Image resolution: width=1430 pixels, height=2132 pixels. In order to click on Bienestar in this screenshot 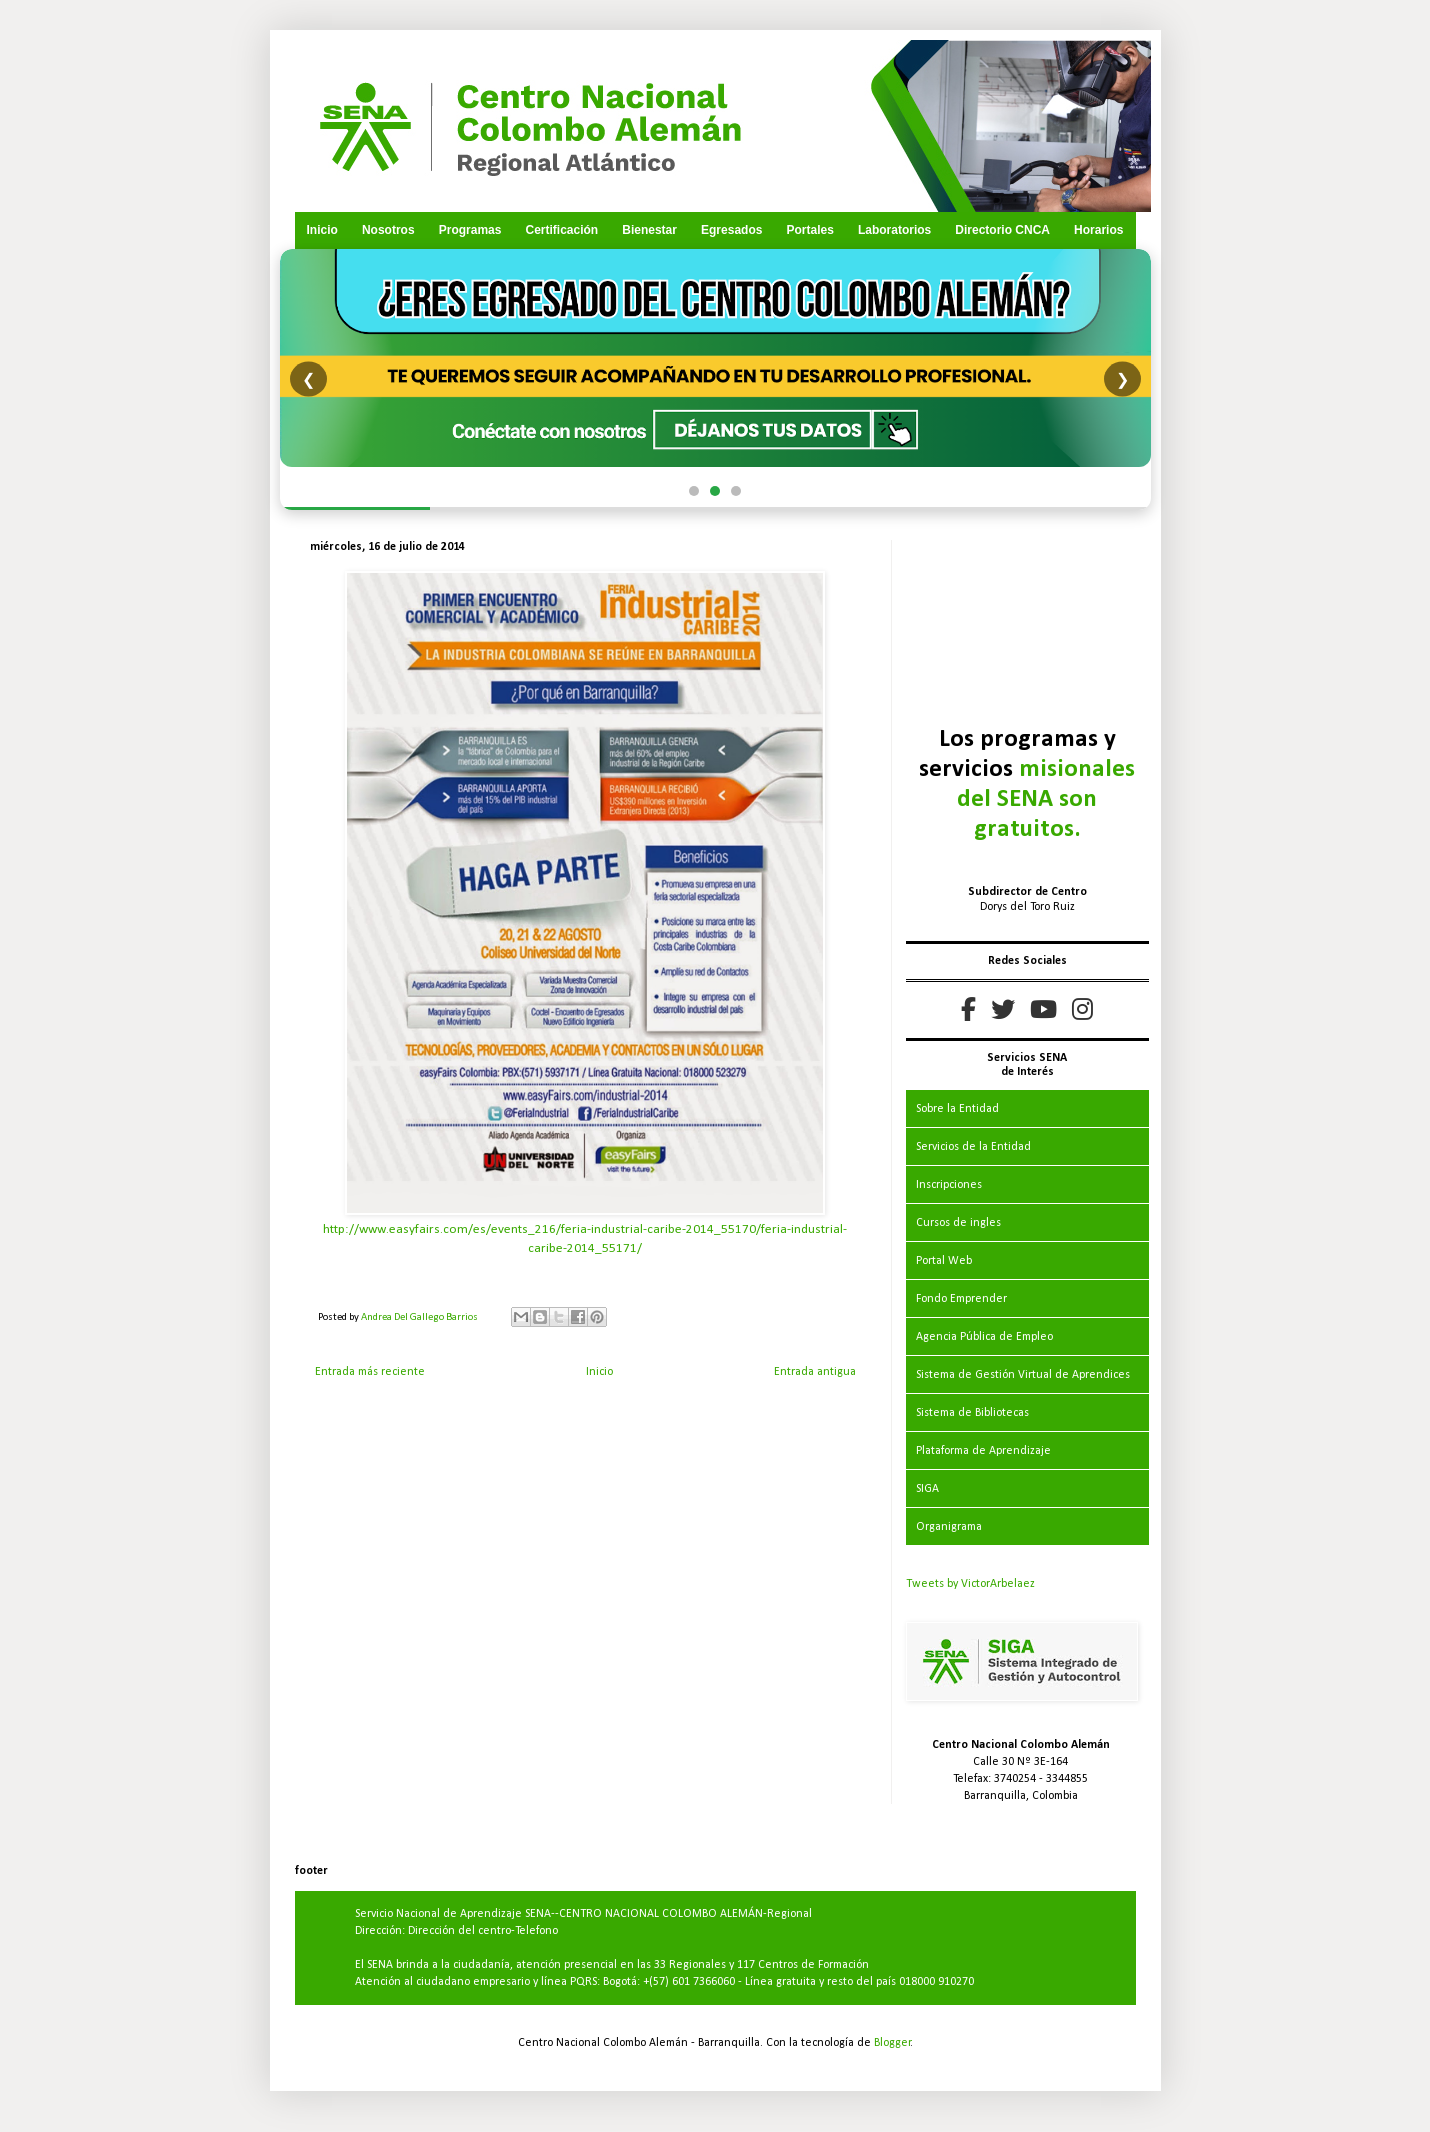, I will do `click(649, 230)`.